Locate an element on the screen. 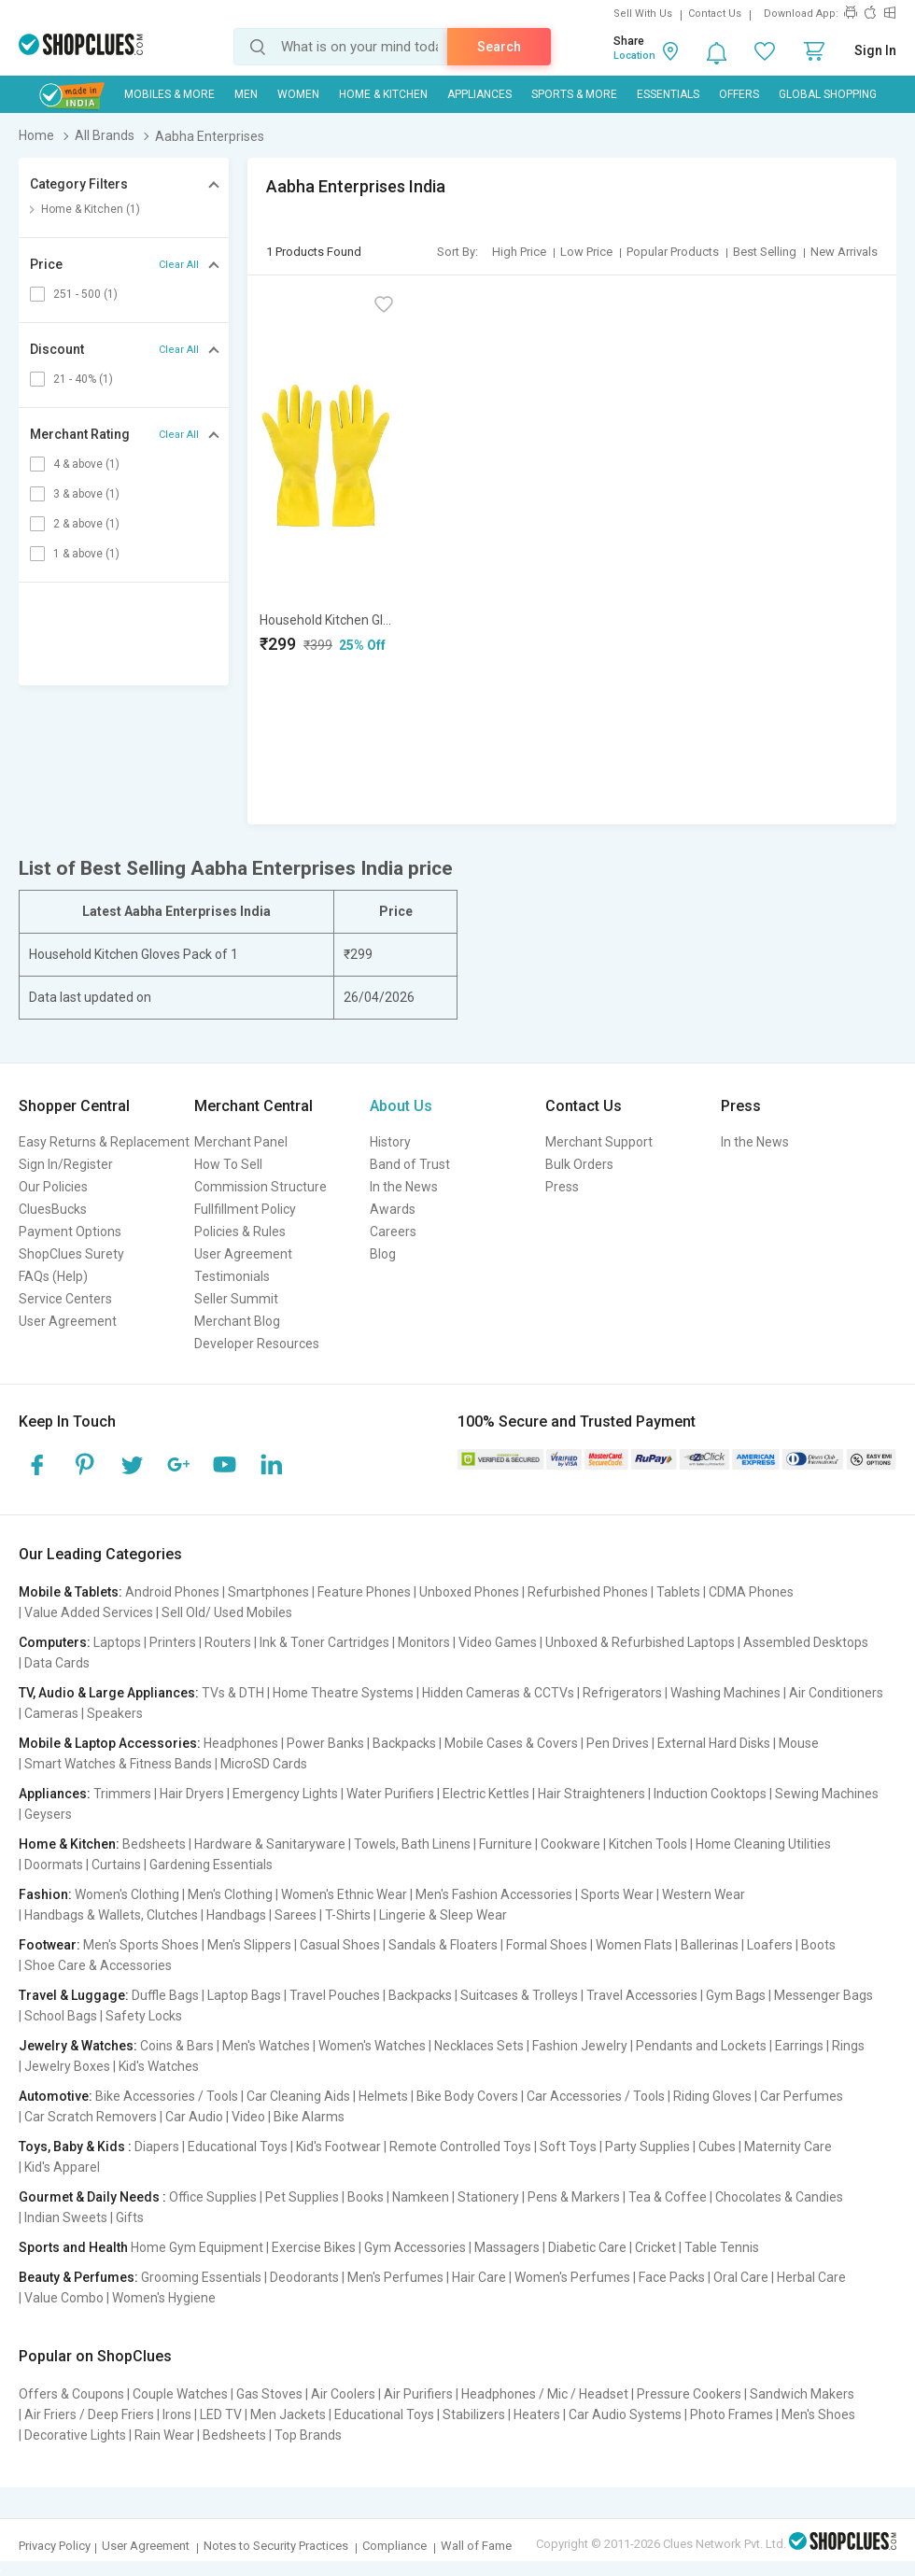  Car Scratch Removers is located at coordinates (90, 2116).